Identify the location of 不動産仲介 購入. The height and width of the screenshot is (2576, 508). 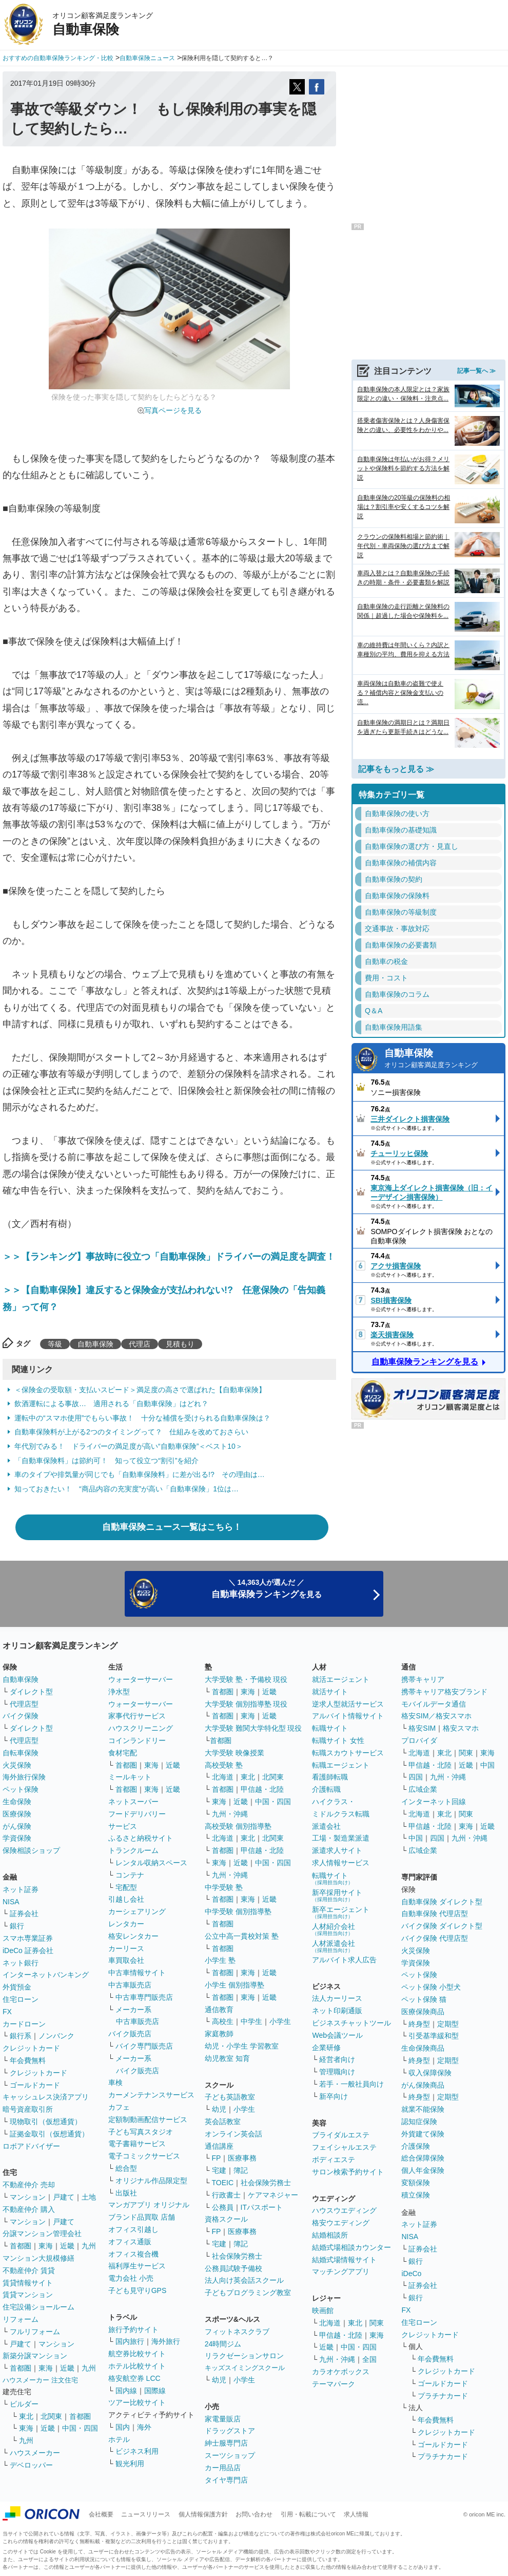
(29, 2209).